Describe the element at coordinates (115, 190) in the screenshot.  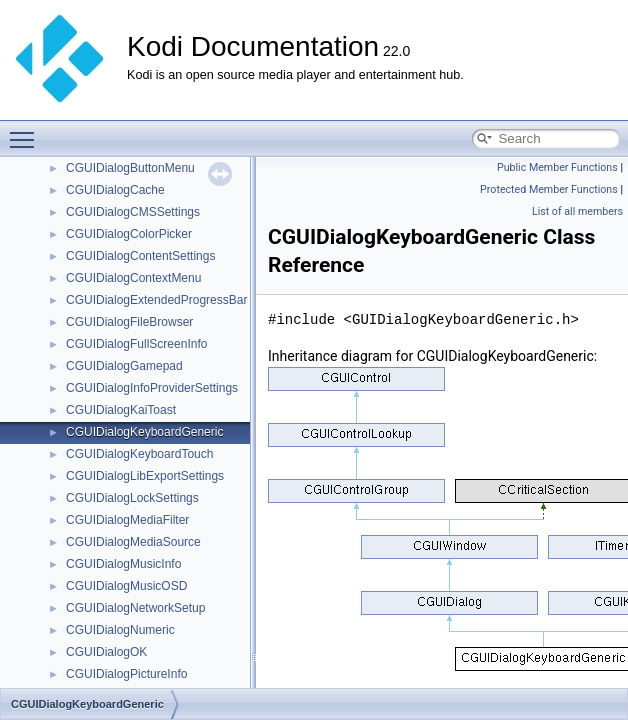
I see `CGUIDialogCache` at that location.